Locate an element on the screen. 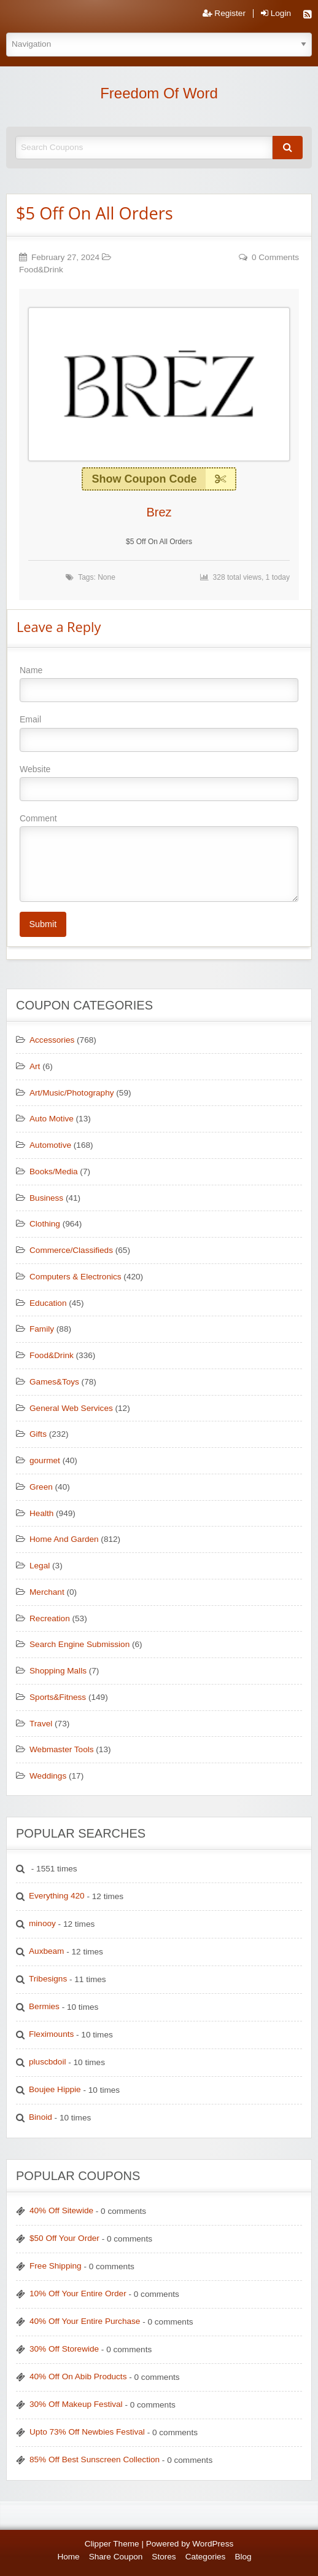  Stores is located at coordinates (164, 2556).